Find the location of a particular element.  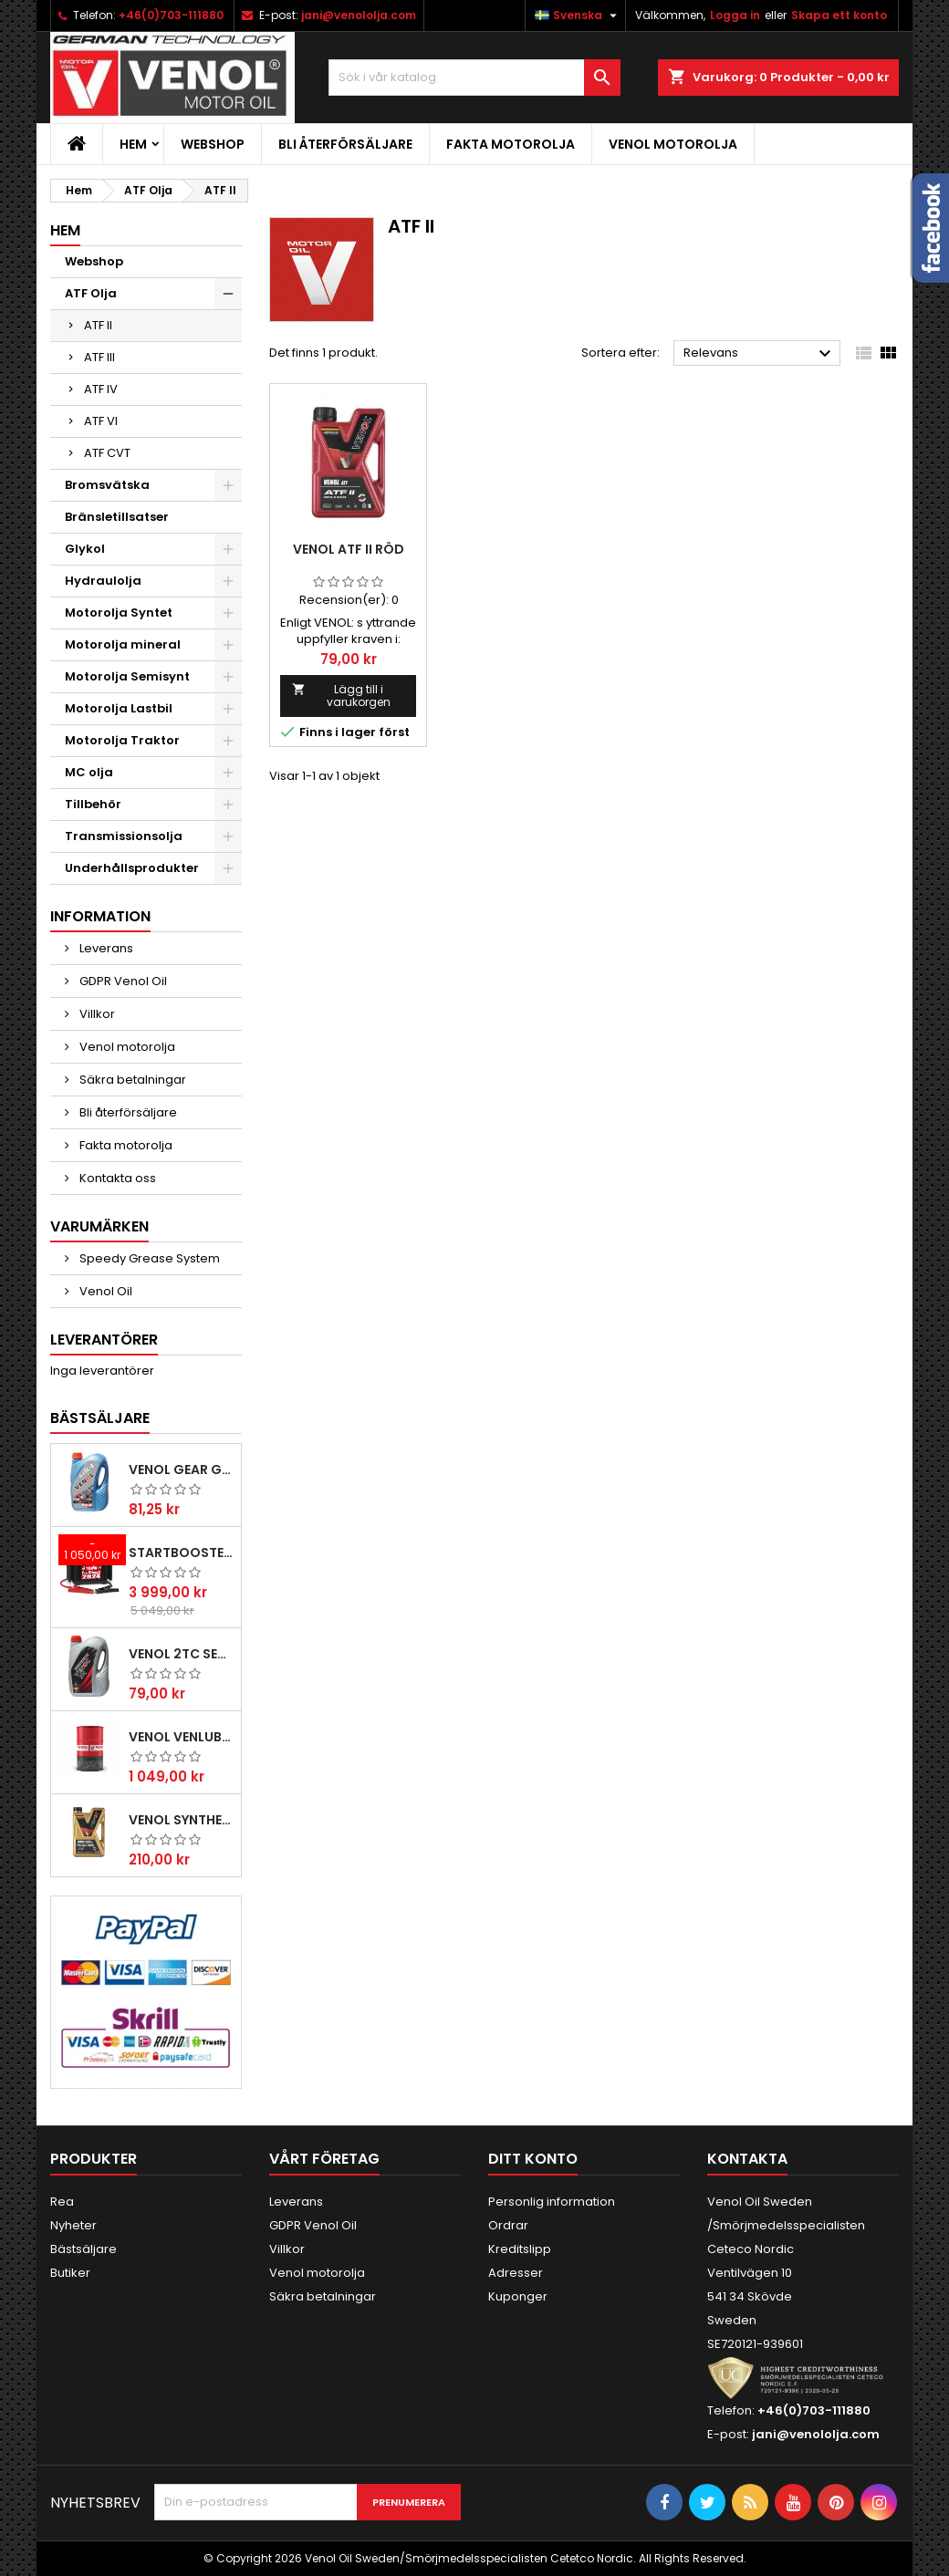

Motorolja mineral is located at coordinates (123, 644).